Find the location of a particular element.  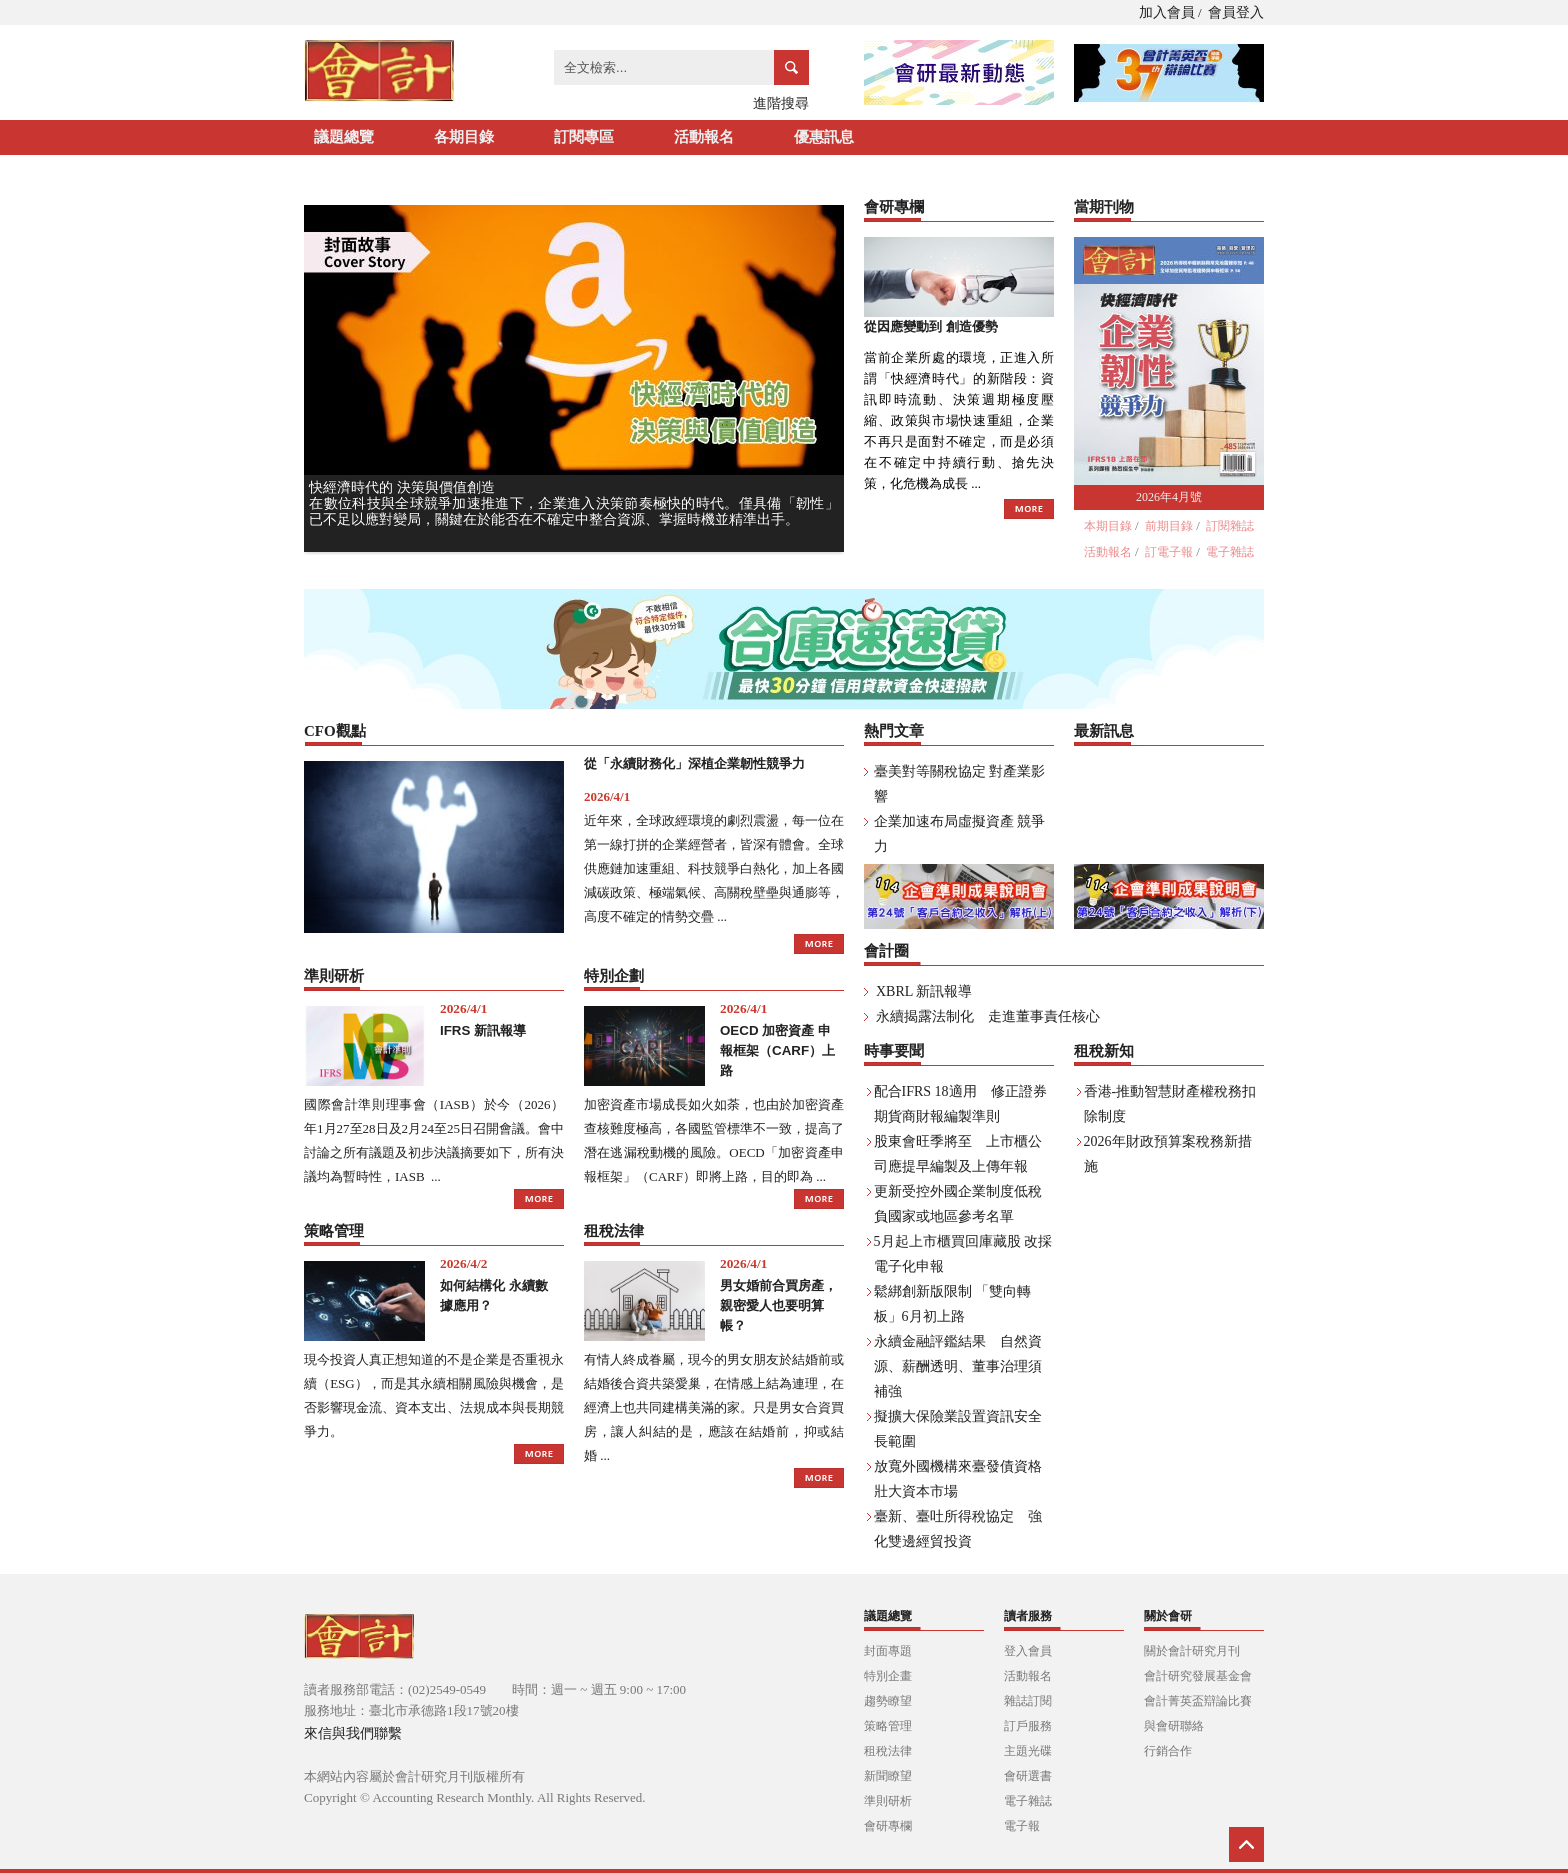

XBRL 新訊報導 is located at coordinates (924, 991).